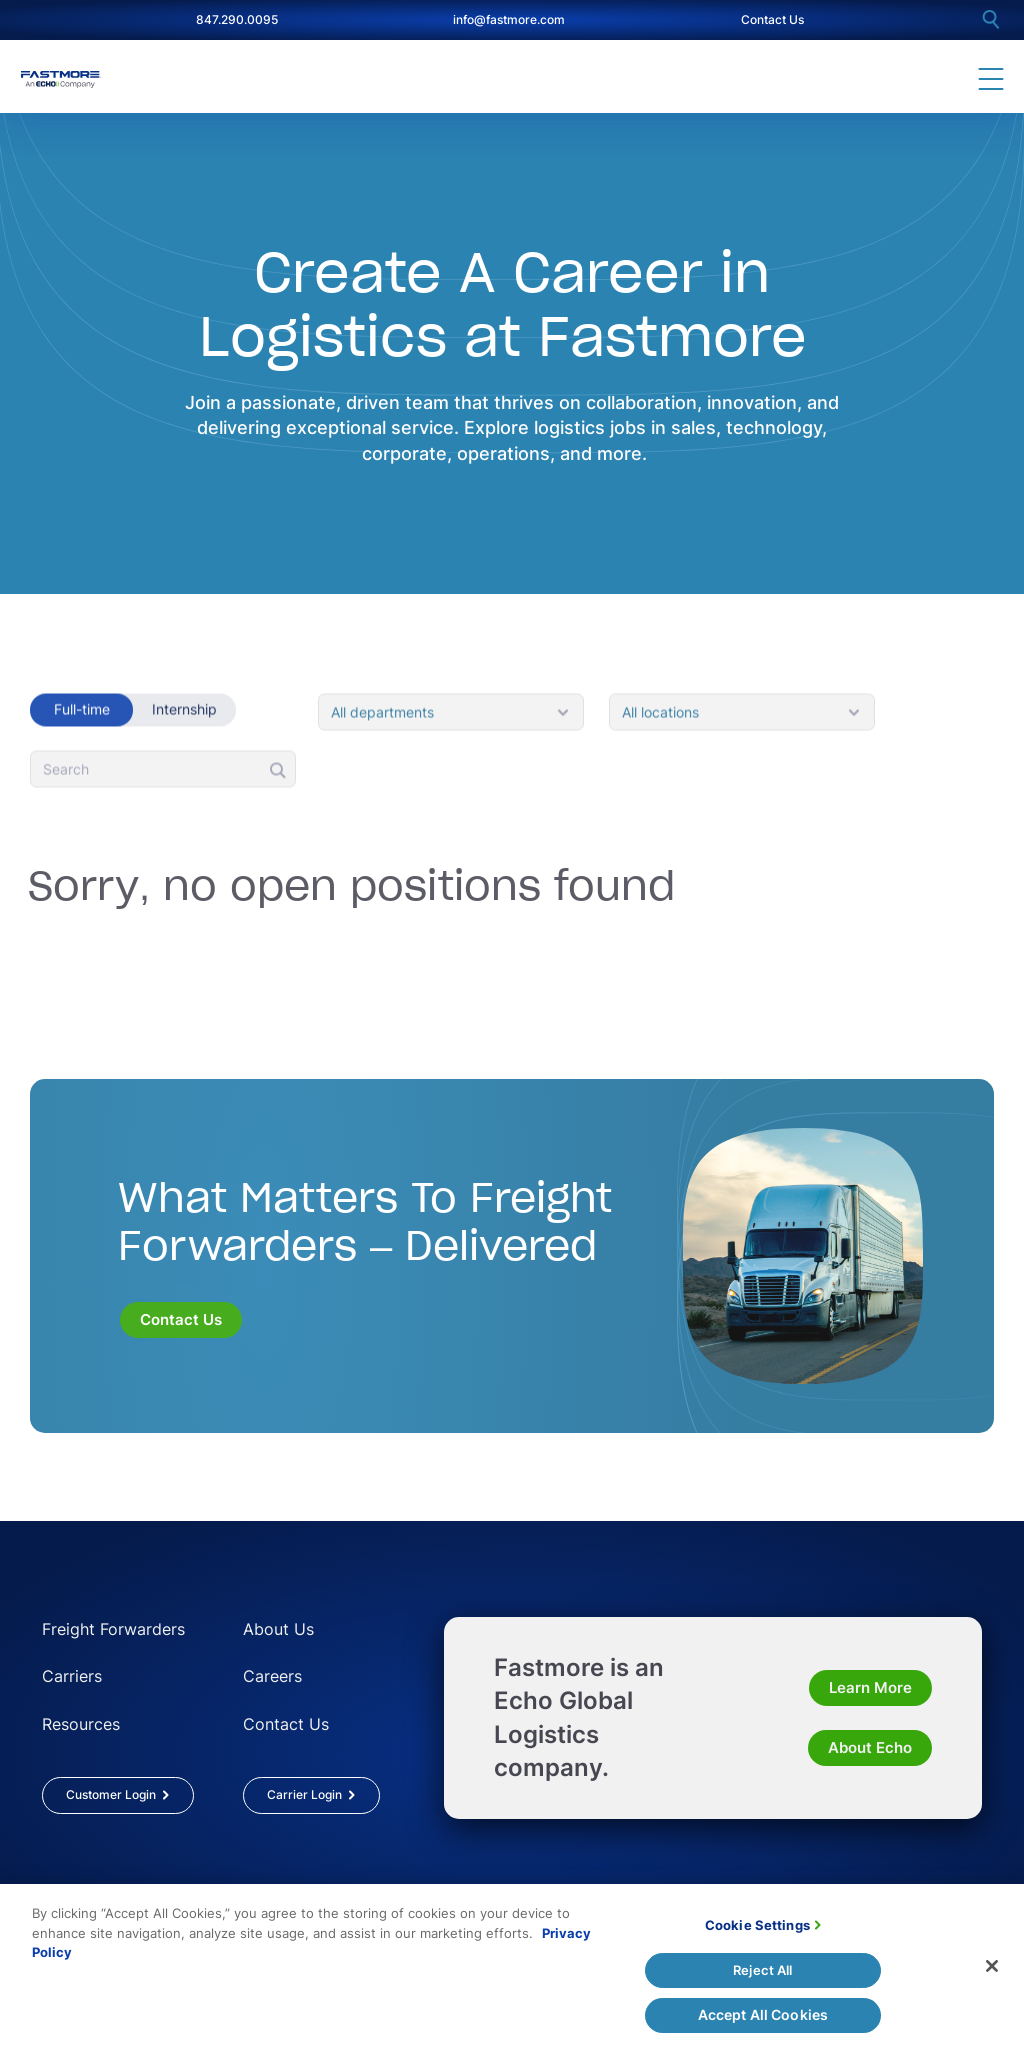  I want to click on Carriers, so click(72, 1676).